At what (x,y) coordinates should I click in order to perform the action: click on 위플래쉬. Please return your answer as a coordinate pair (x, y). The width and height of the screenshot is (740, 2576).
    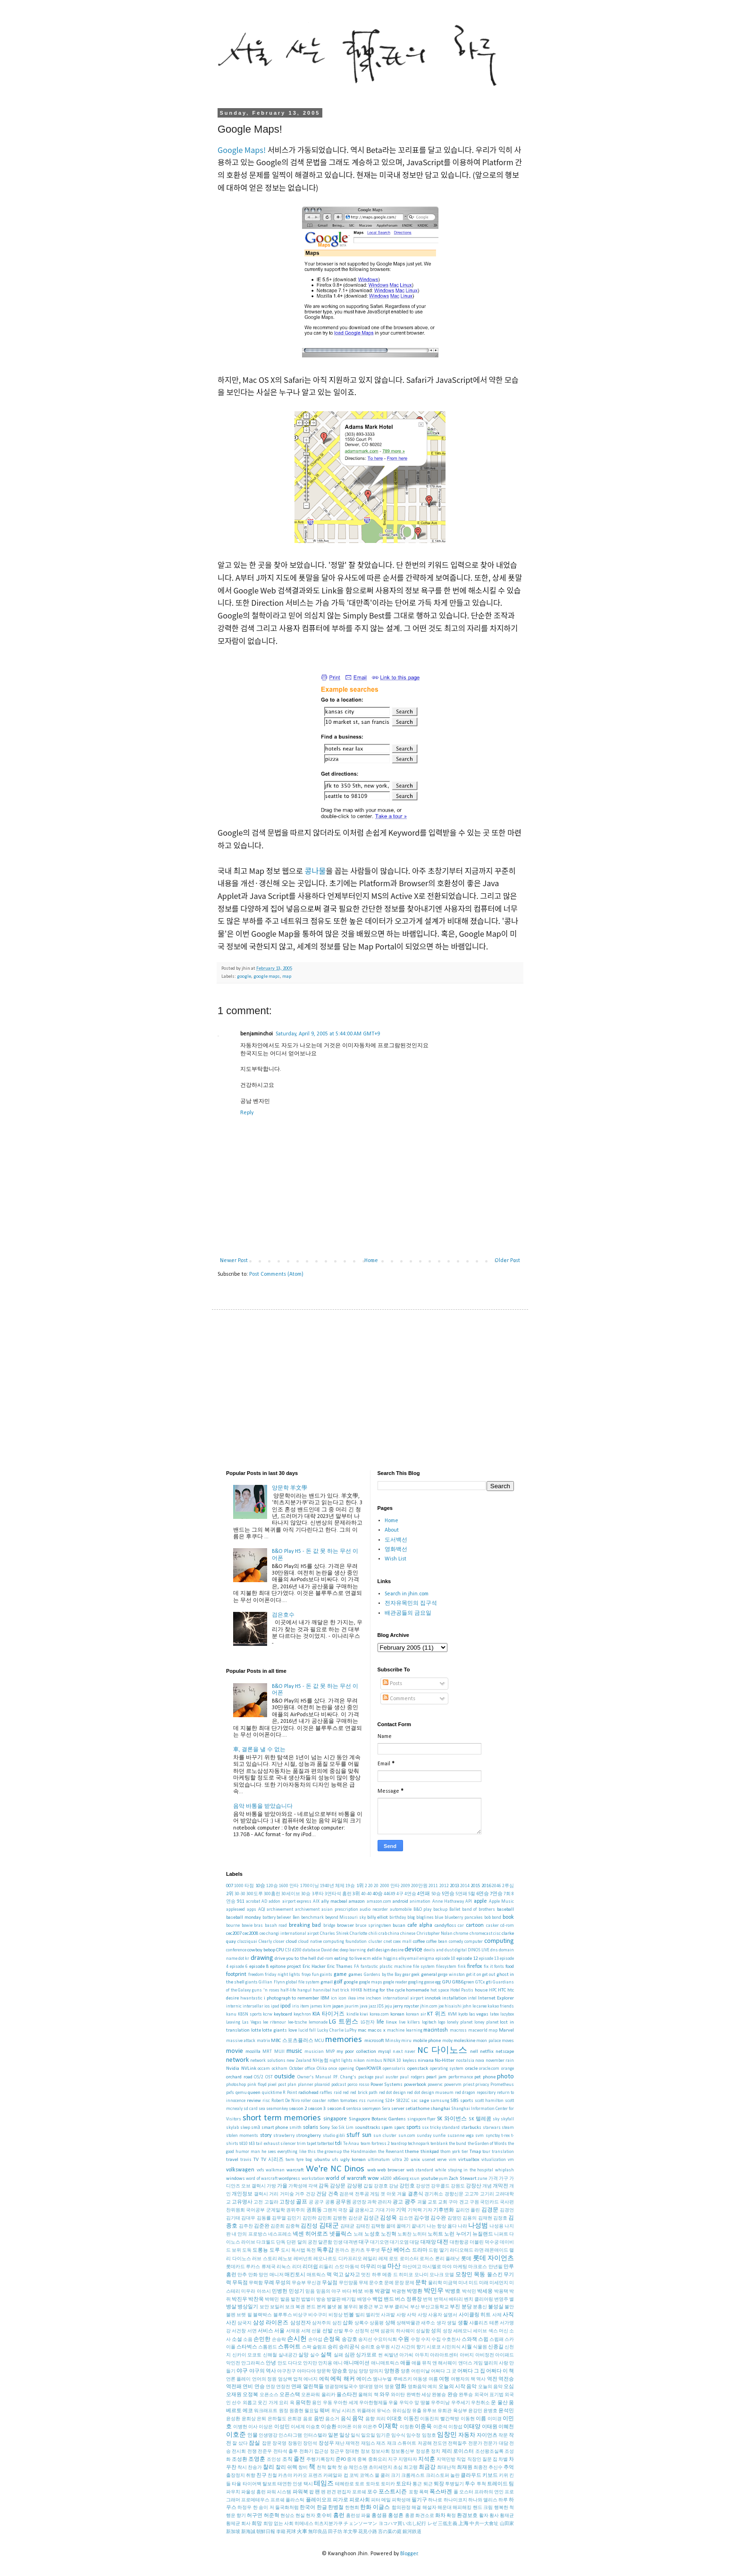
    Looking at the image, I should click on (366, 2411).